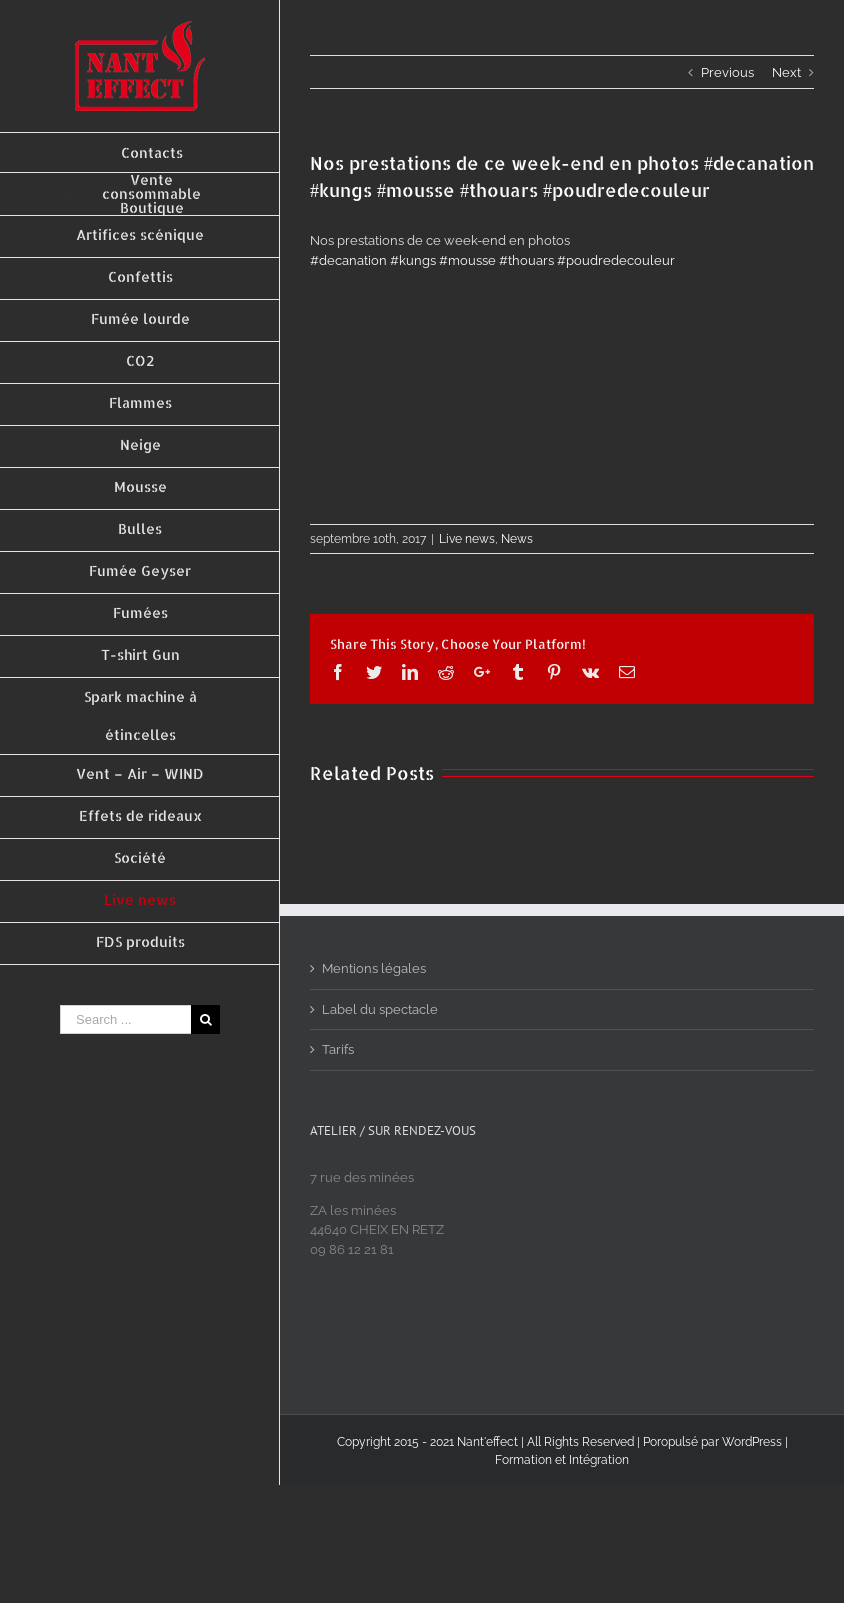  What do you see at coordinates (562, 1460) in the screenshot?
I see `Formation et Intégration` at bounding box center [562, 1460].